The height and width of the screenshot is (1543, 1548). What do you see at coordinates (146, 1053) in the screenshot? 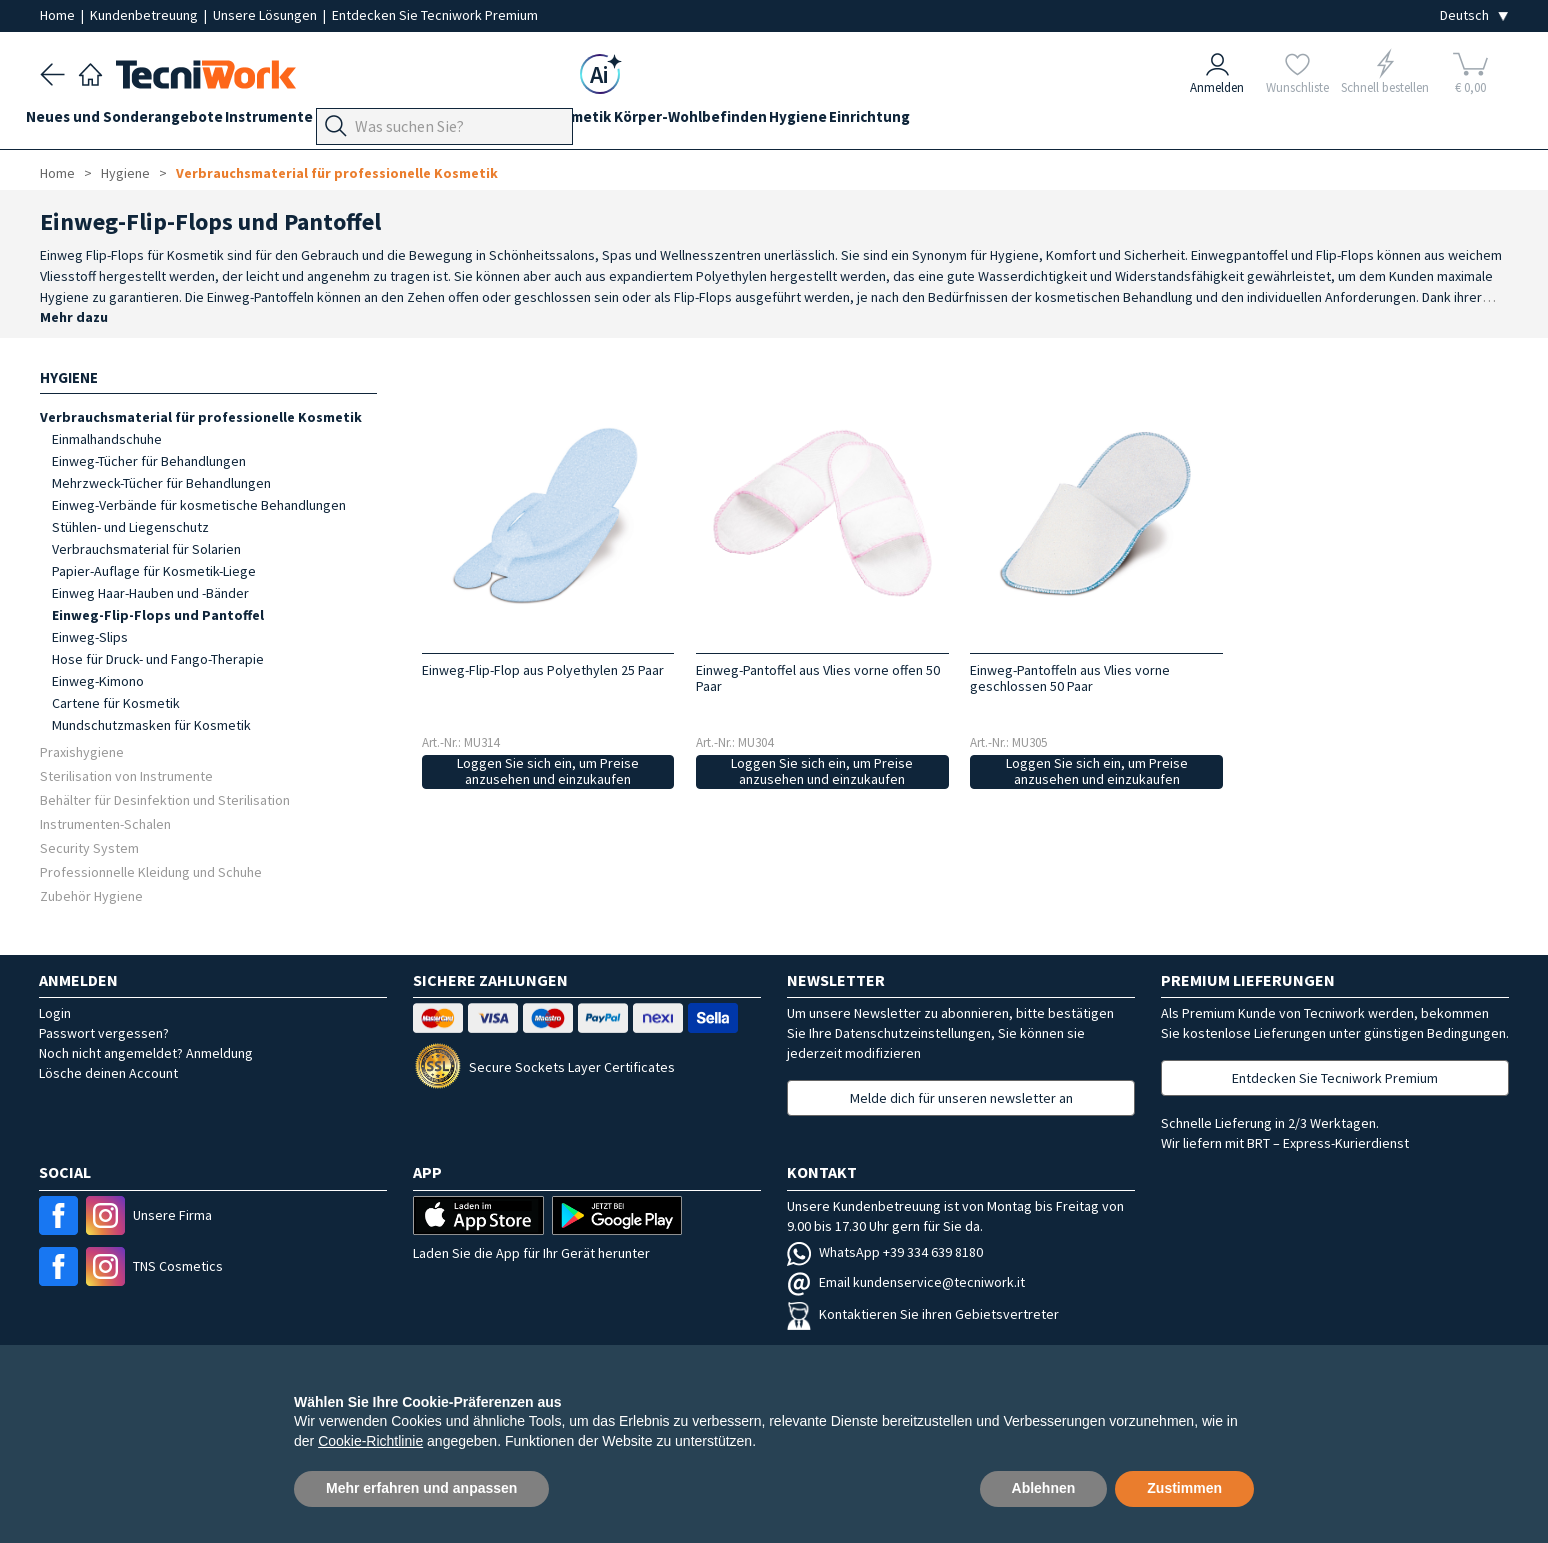
I see `Noch nicht angemeldet? Anmeldung` at bounding box center [146, 1053].